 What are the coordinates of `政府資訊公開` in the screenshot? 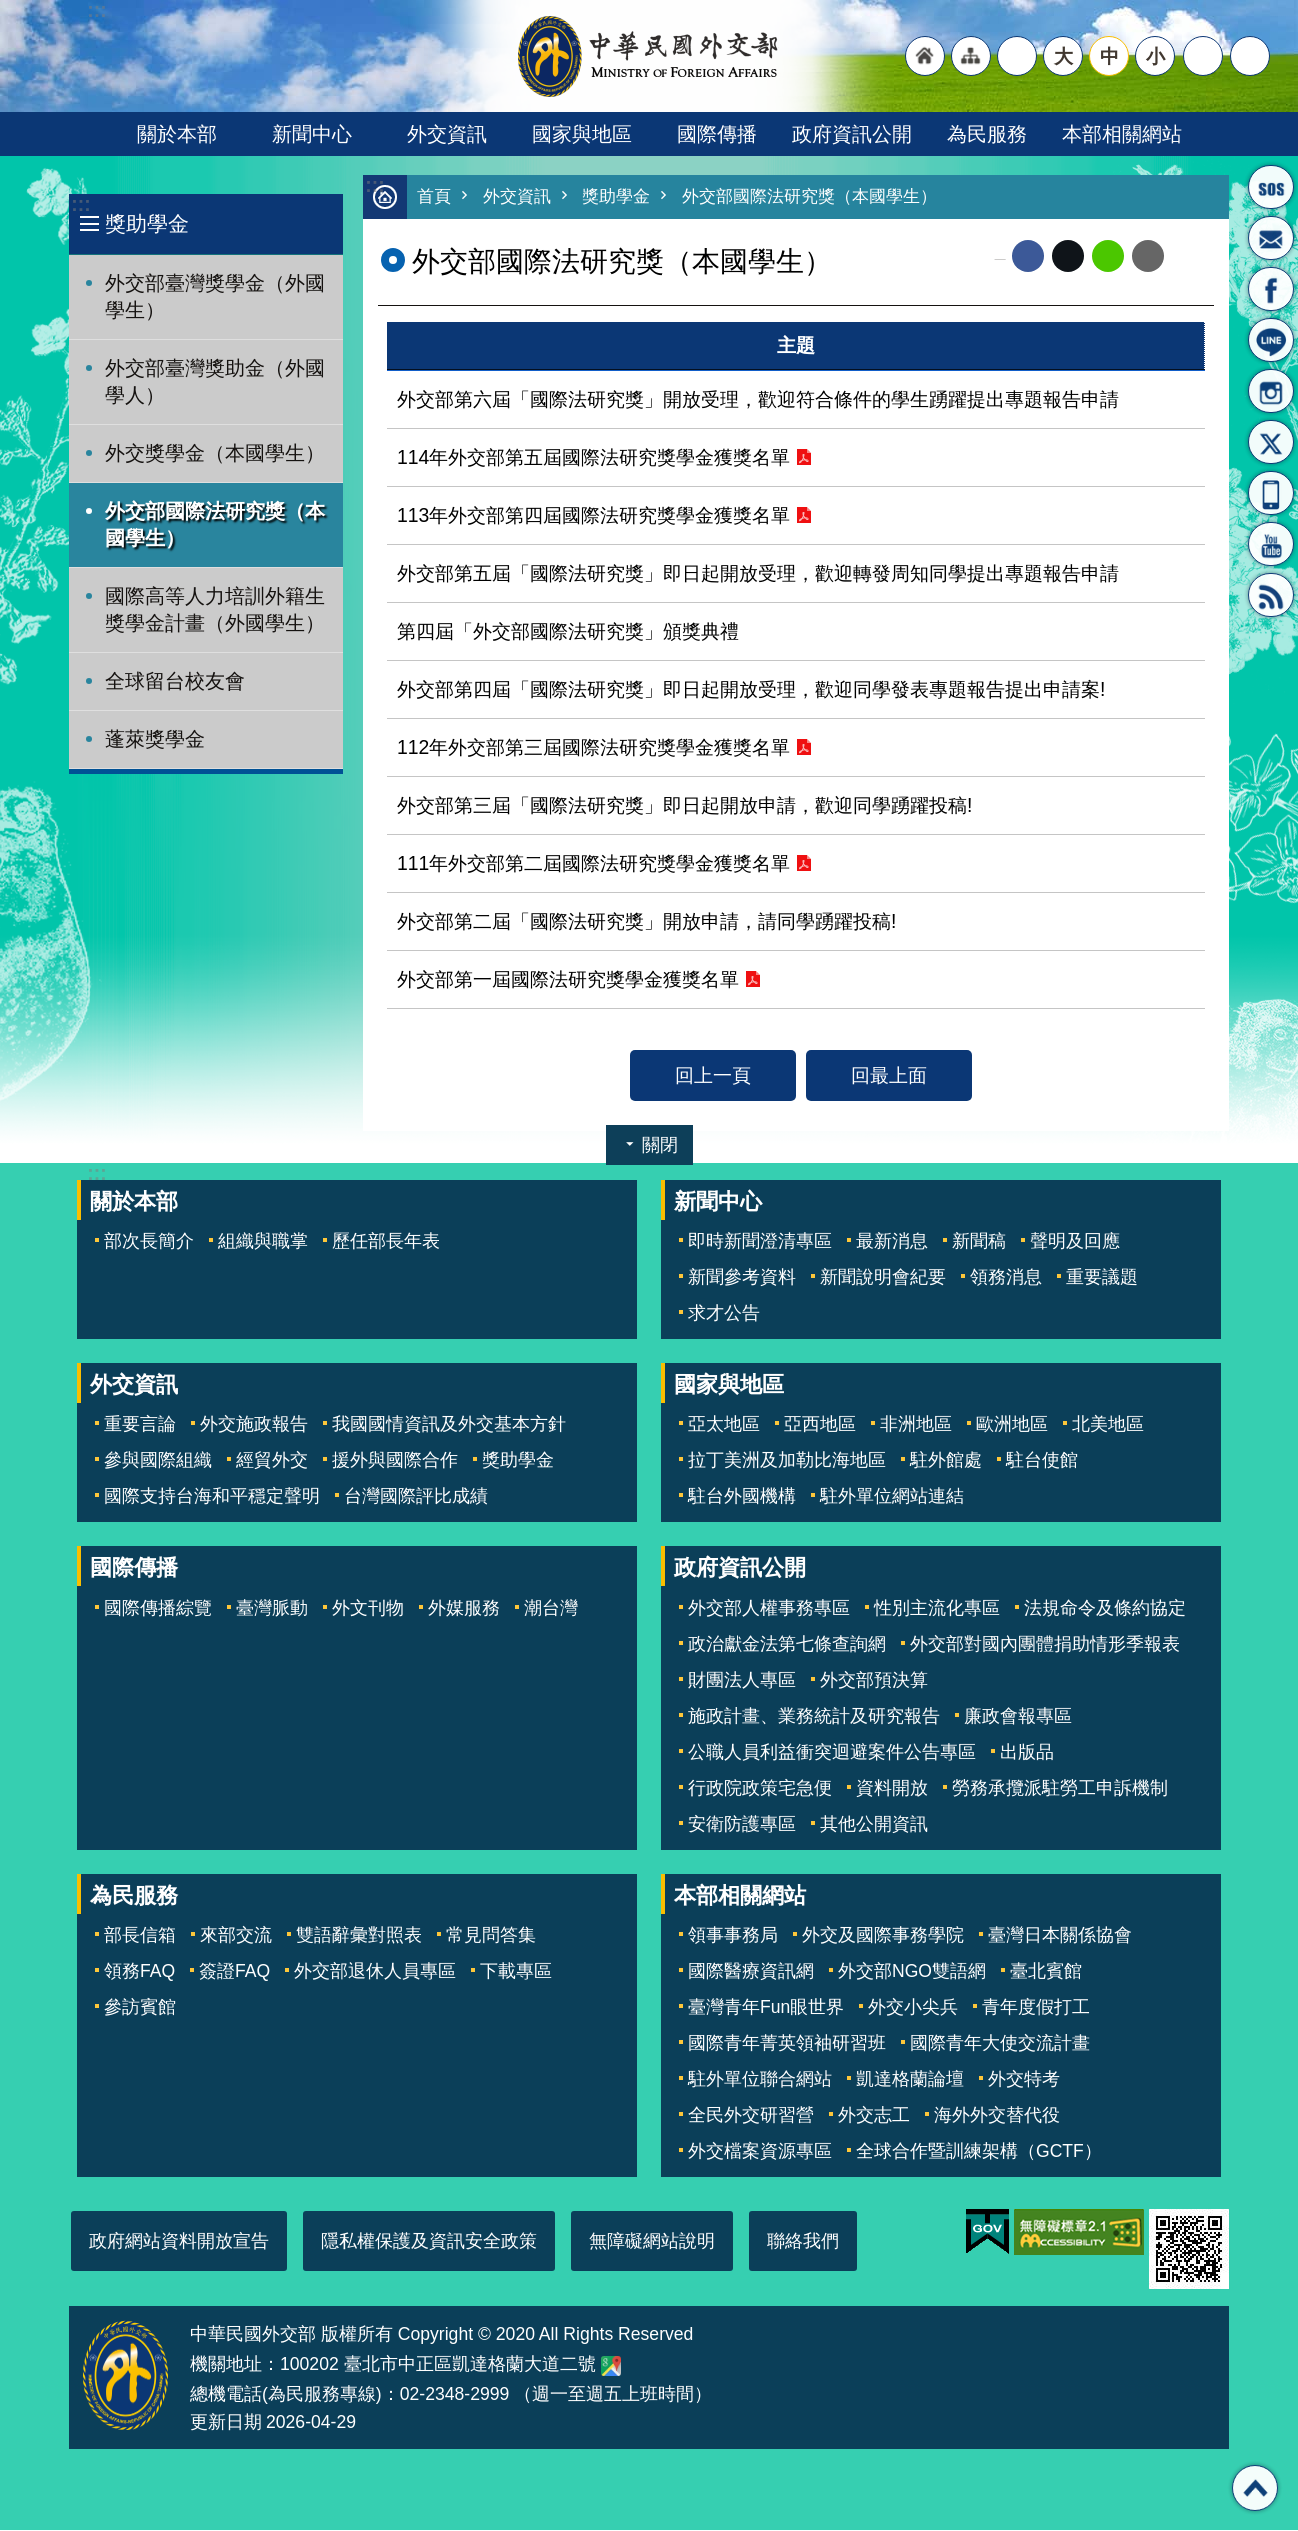 It's located at (852, 134).